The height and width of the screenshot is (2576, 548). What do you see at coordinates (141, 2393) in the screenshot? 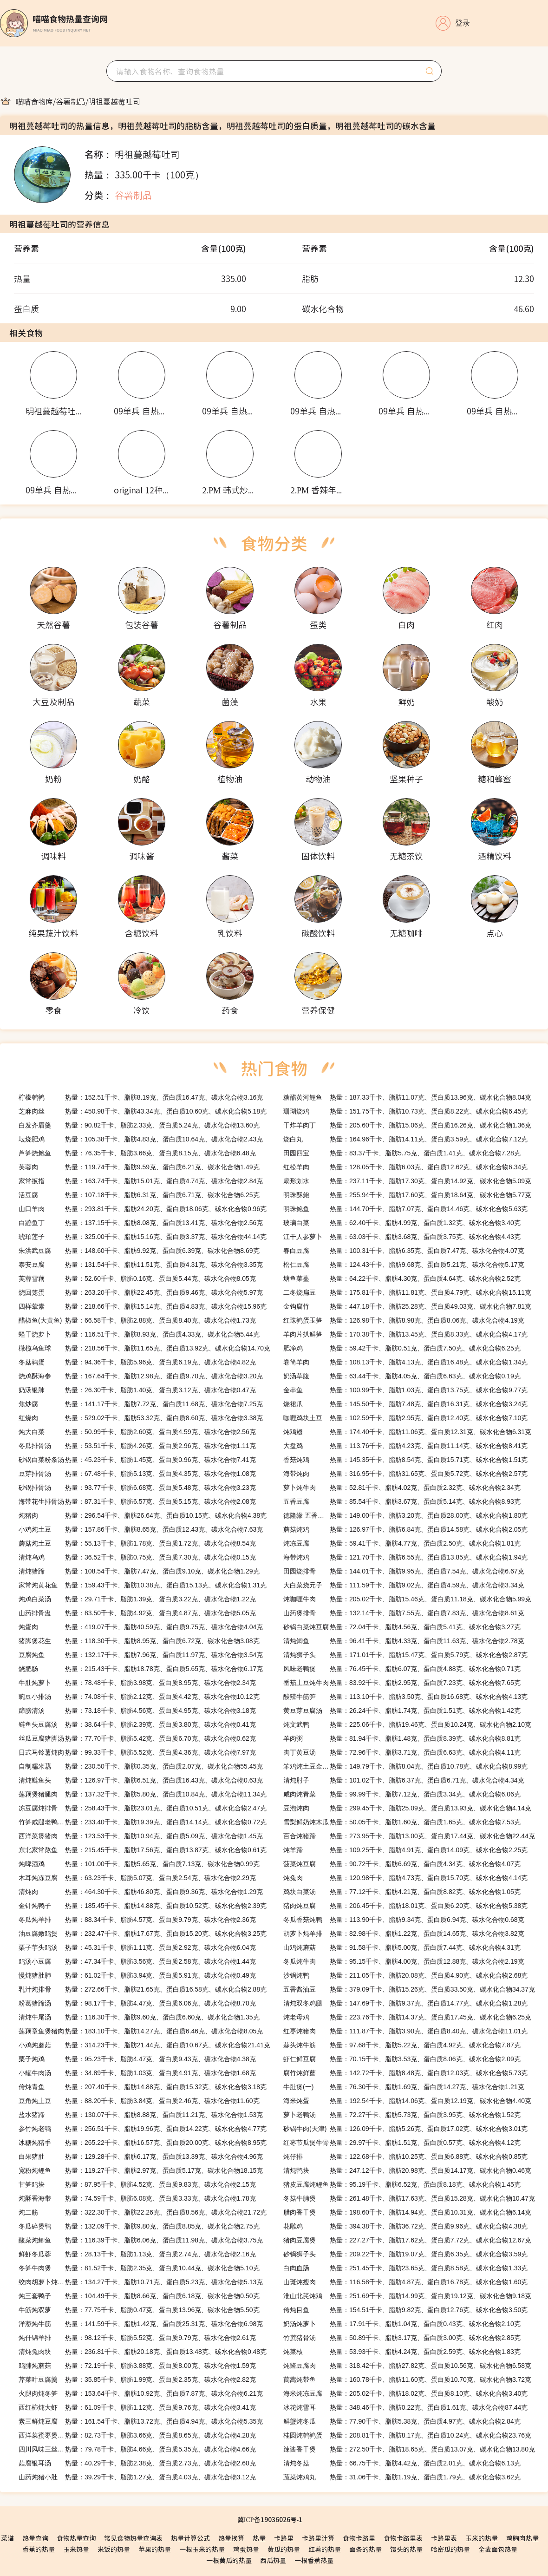
I see `热量：153.64千卡、脂肪10.92克、蛋白质7.87克、碳水化合物6.21克` at bounding box center [141, 2393].